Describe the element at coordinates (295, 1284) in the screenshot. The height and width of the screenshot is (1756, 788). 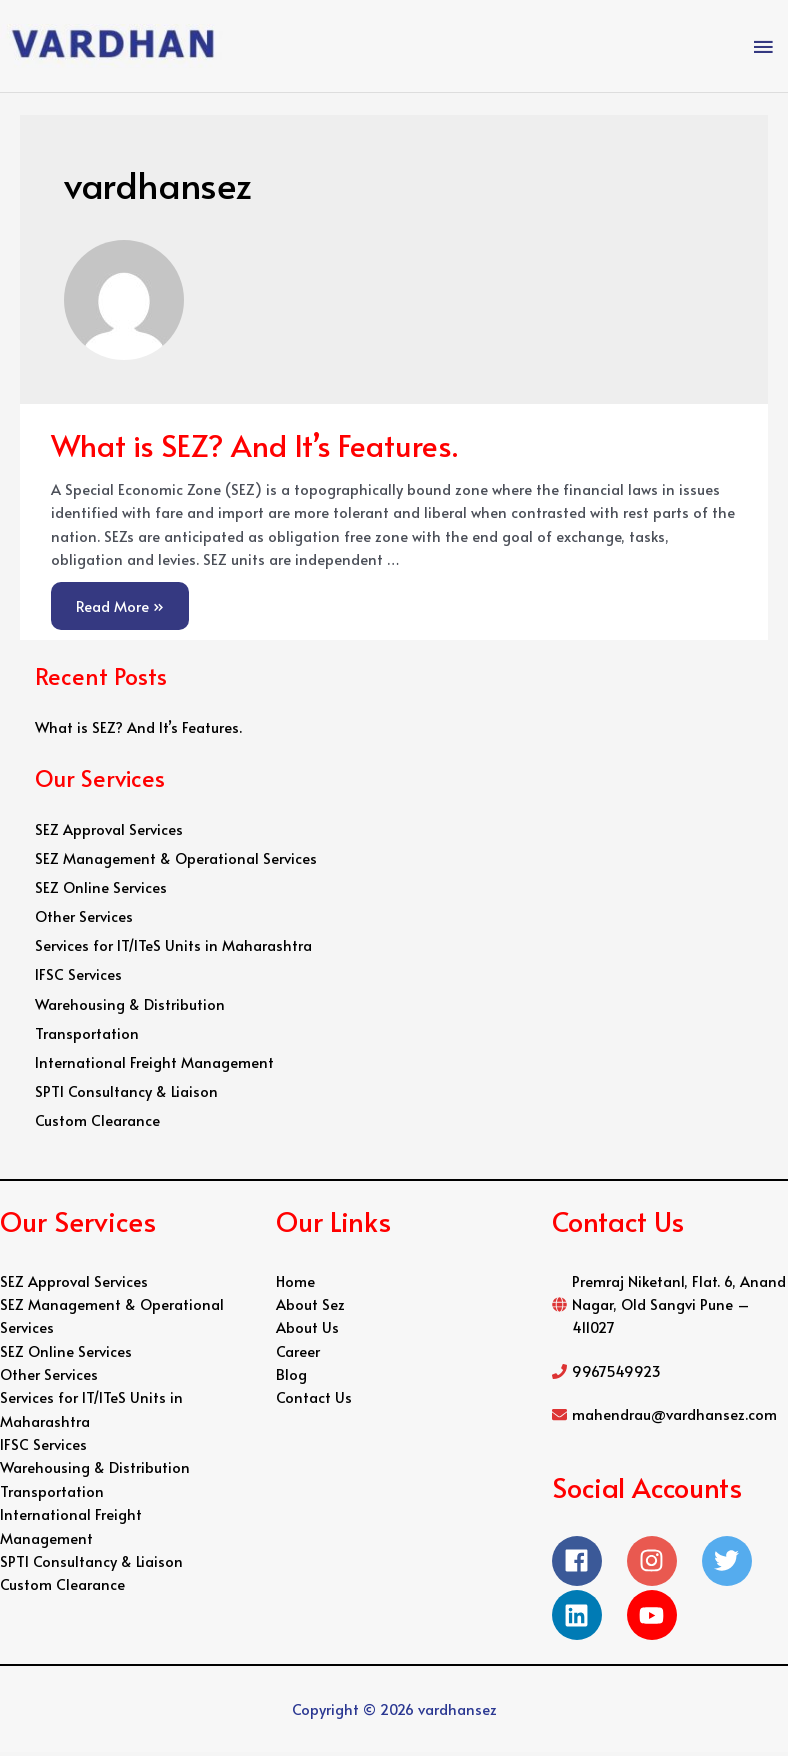
I see `Home` at that location.